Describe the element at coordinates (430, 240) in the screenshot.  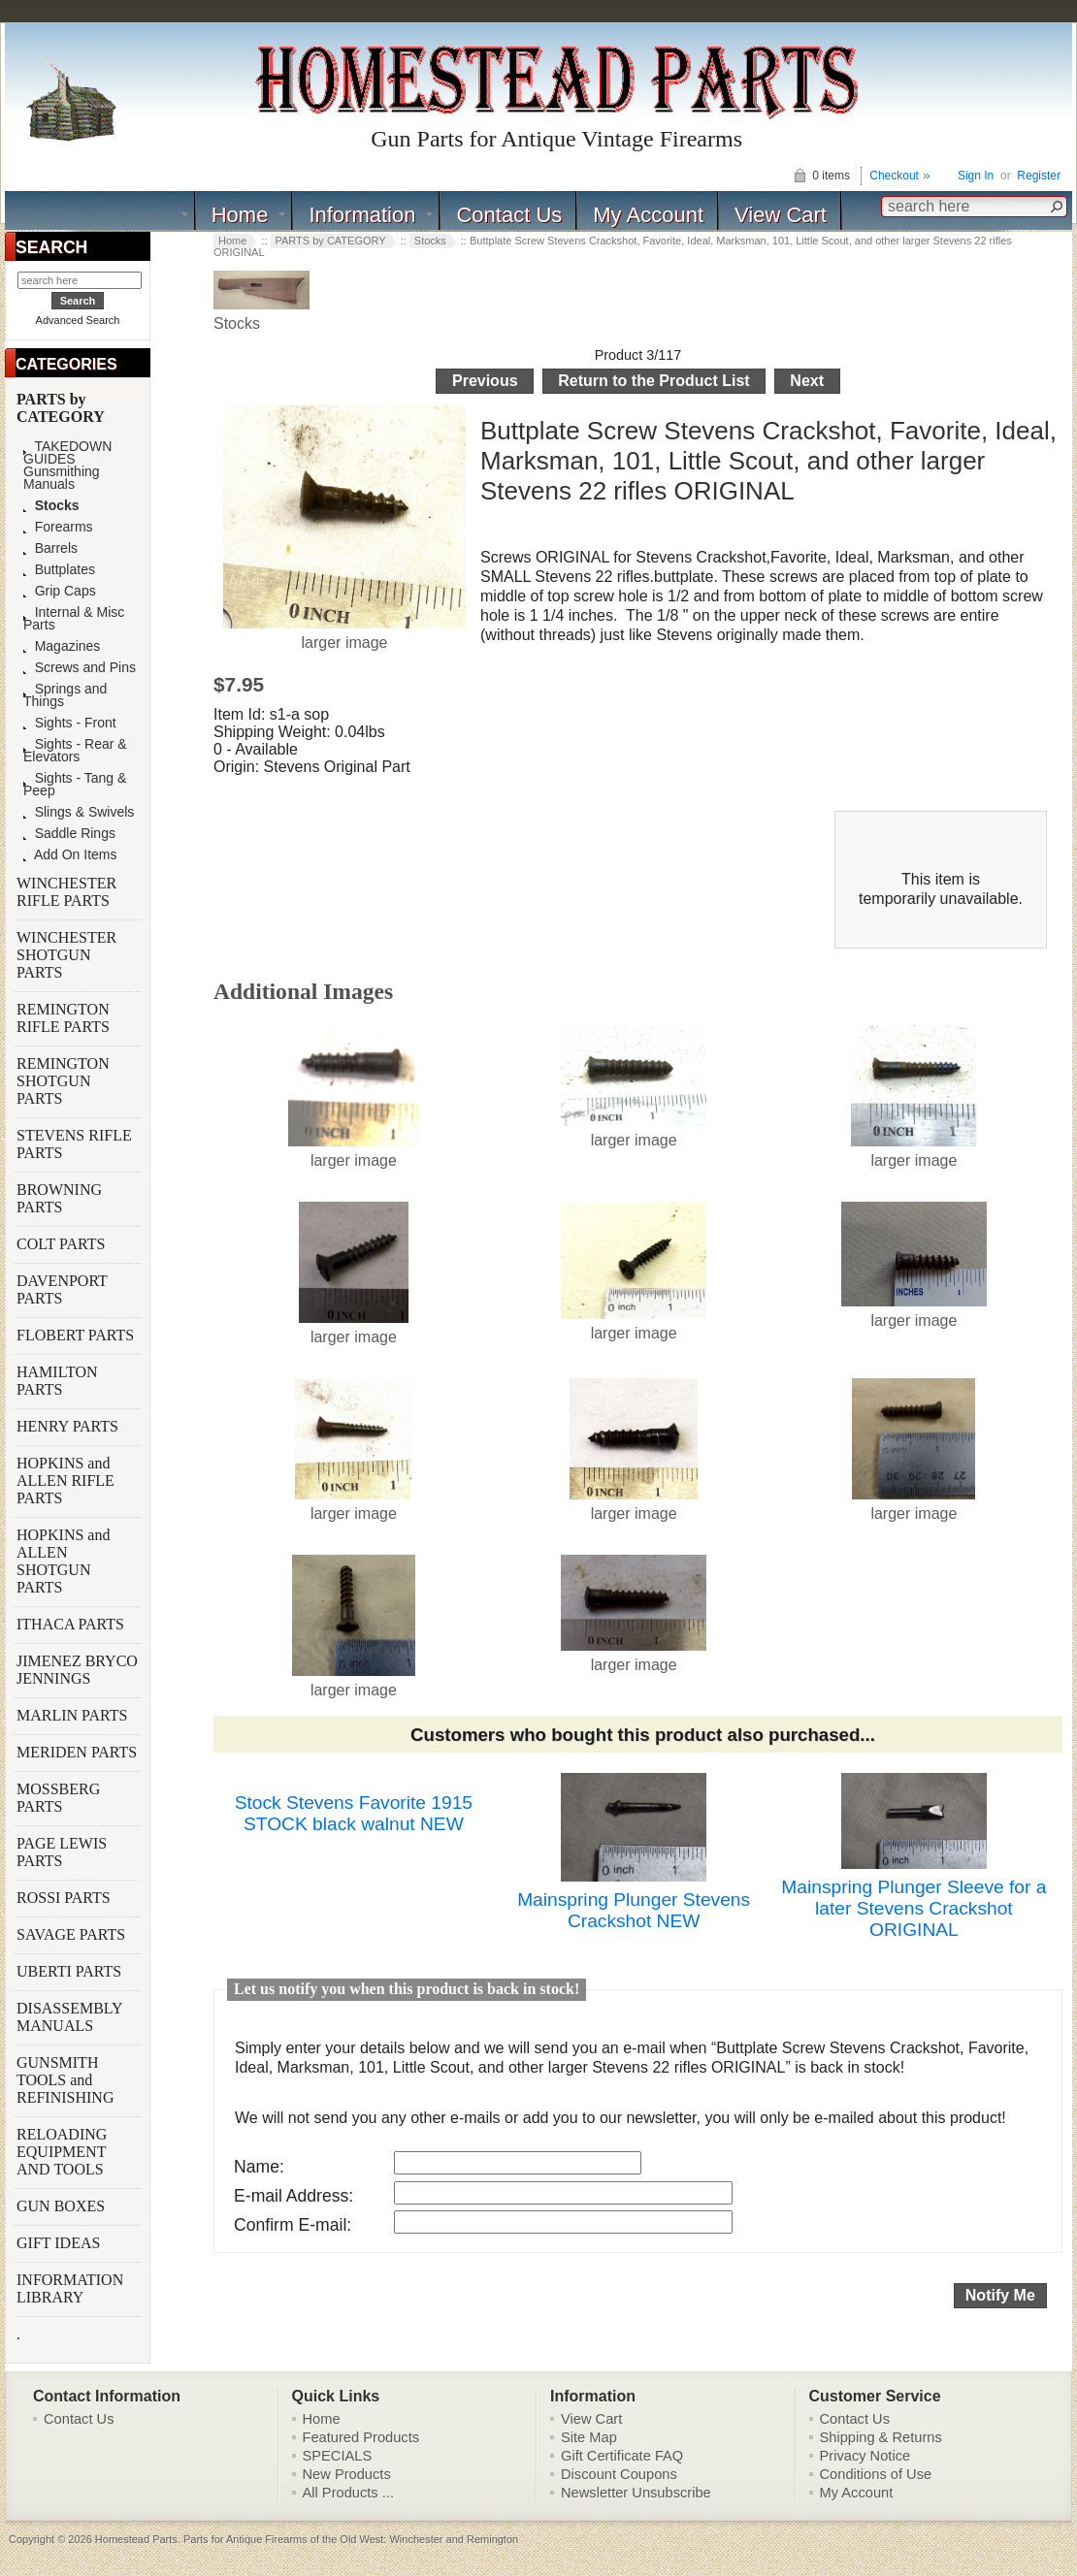
I see `Stocks` at that location.